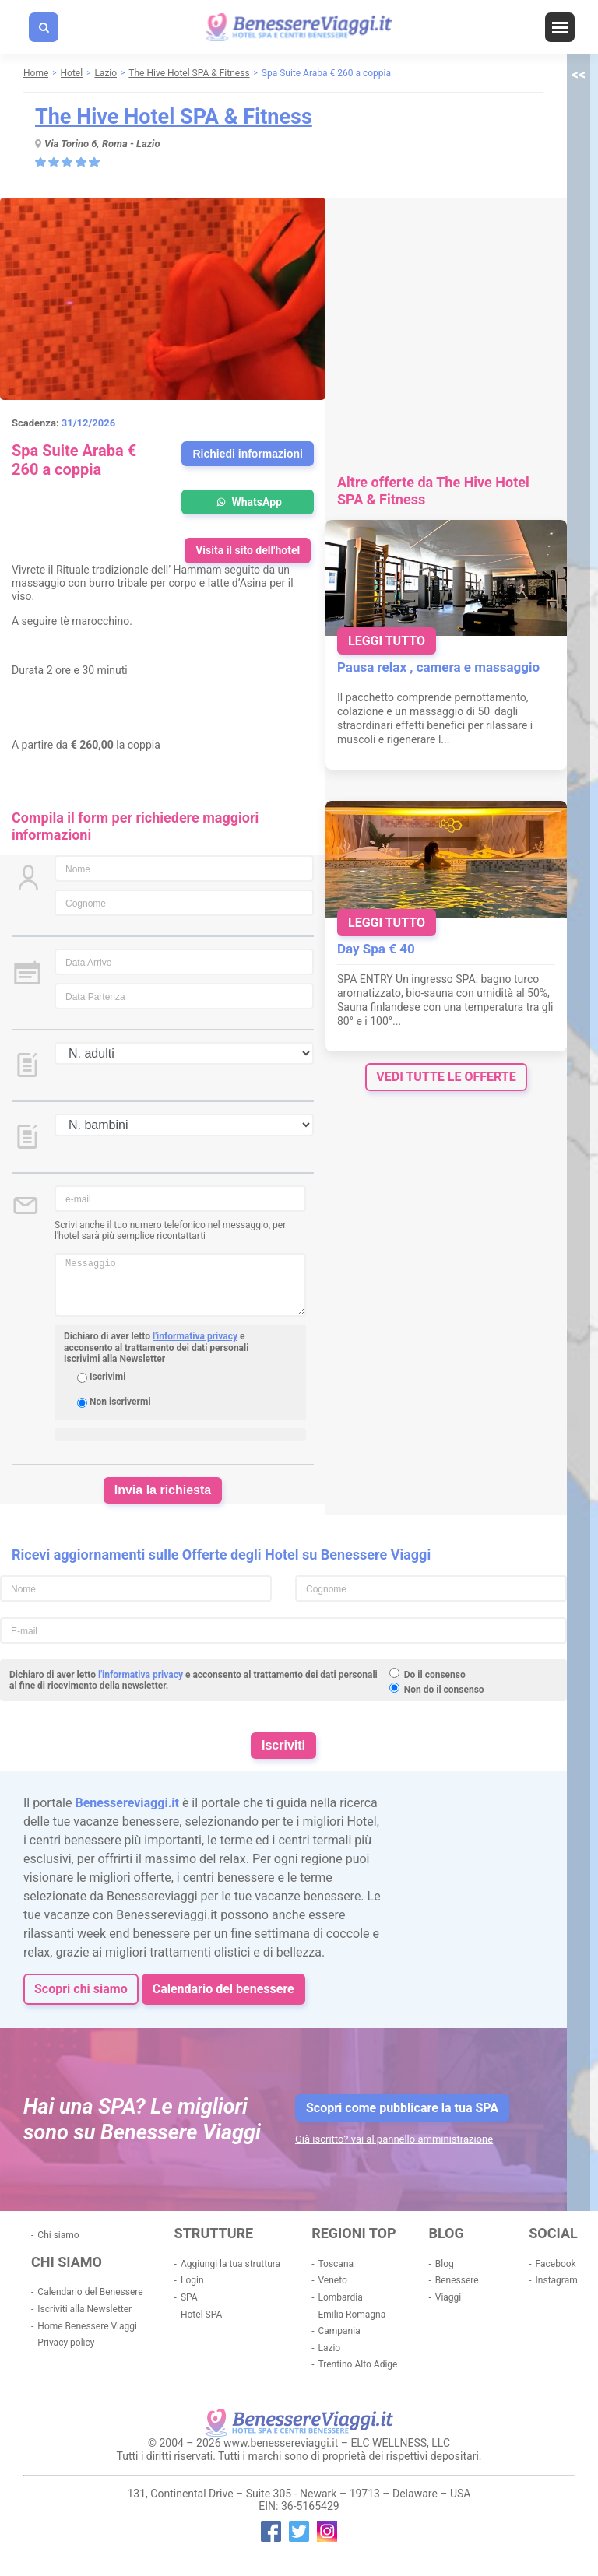 The width and height of the screenshot is (598, 2576). Describe the element at coordinates (579, 74) in the screenshot. I see `<<` at that location.